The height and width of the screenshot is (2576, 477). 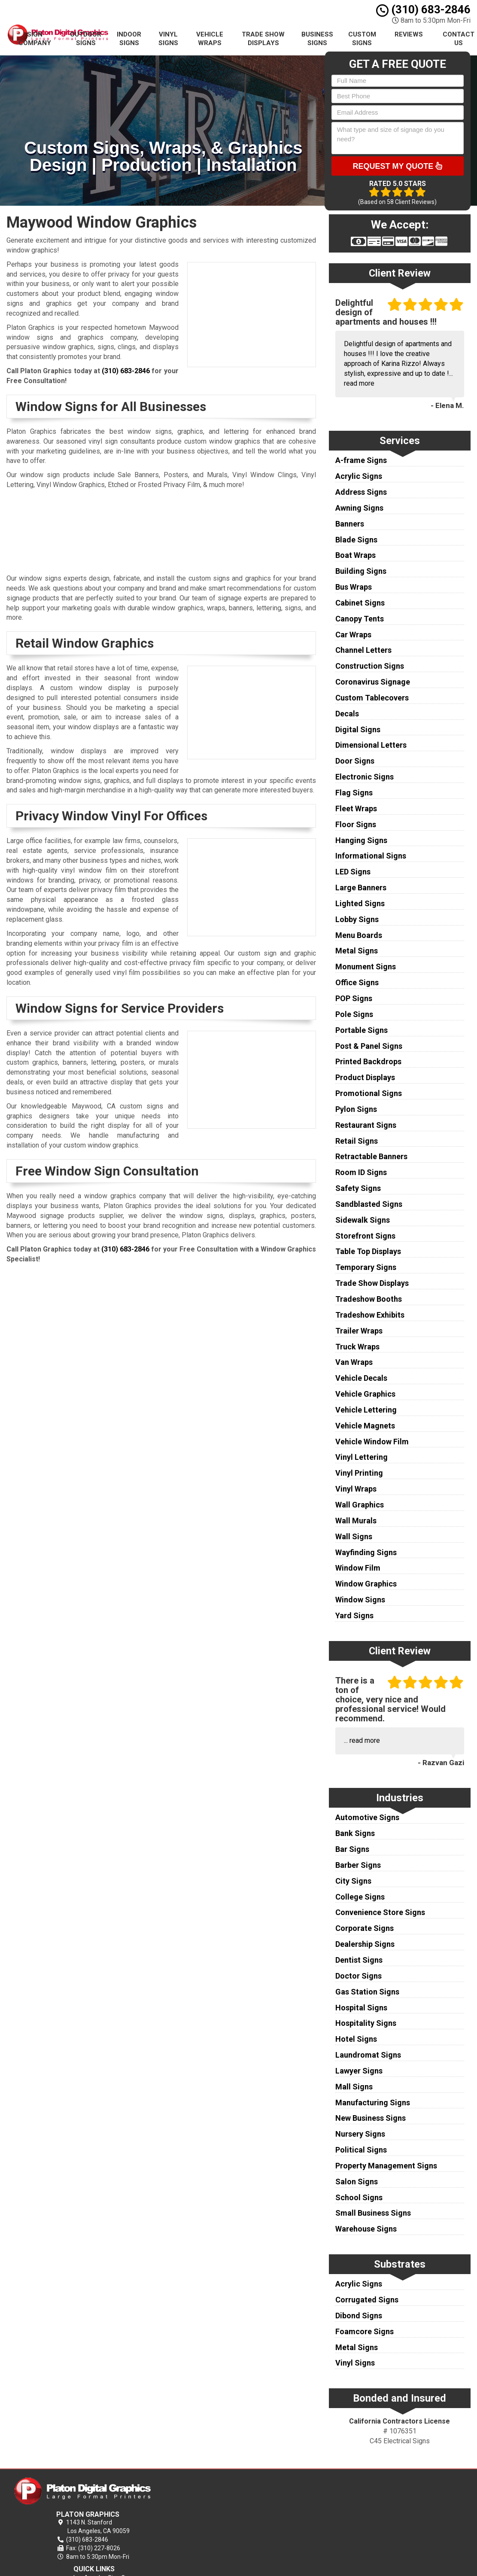 What do you see at coordinates (358, 476) in the screenshot?
I see `Acrylic Signs` at bounding box center [358, 476].